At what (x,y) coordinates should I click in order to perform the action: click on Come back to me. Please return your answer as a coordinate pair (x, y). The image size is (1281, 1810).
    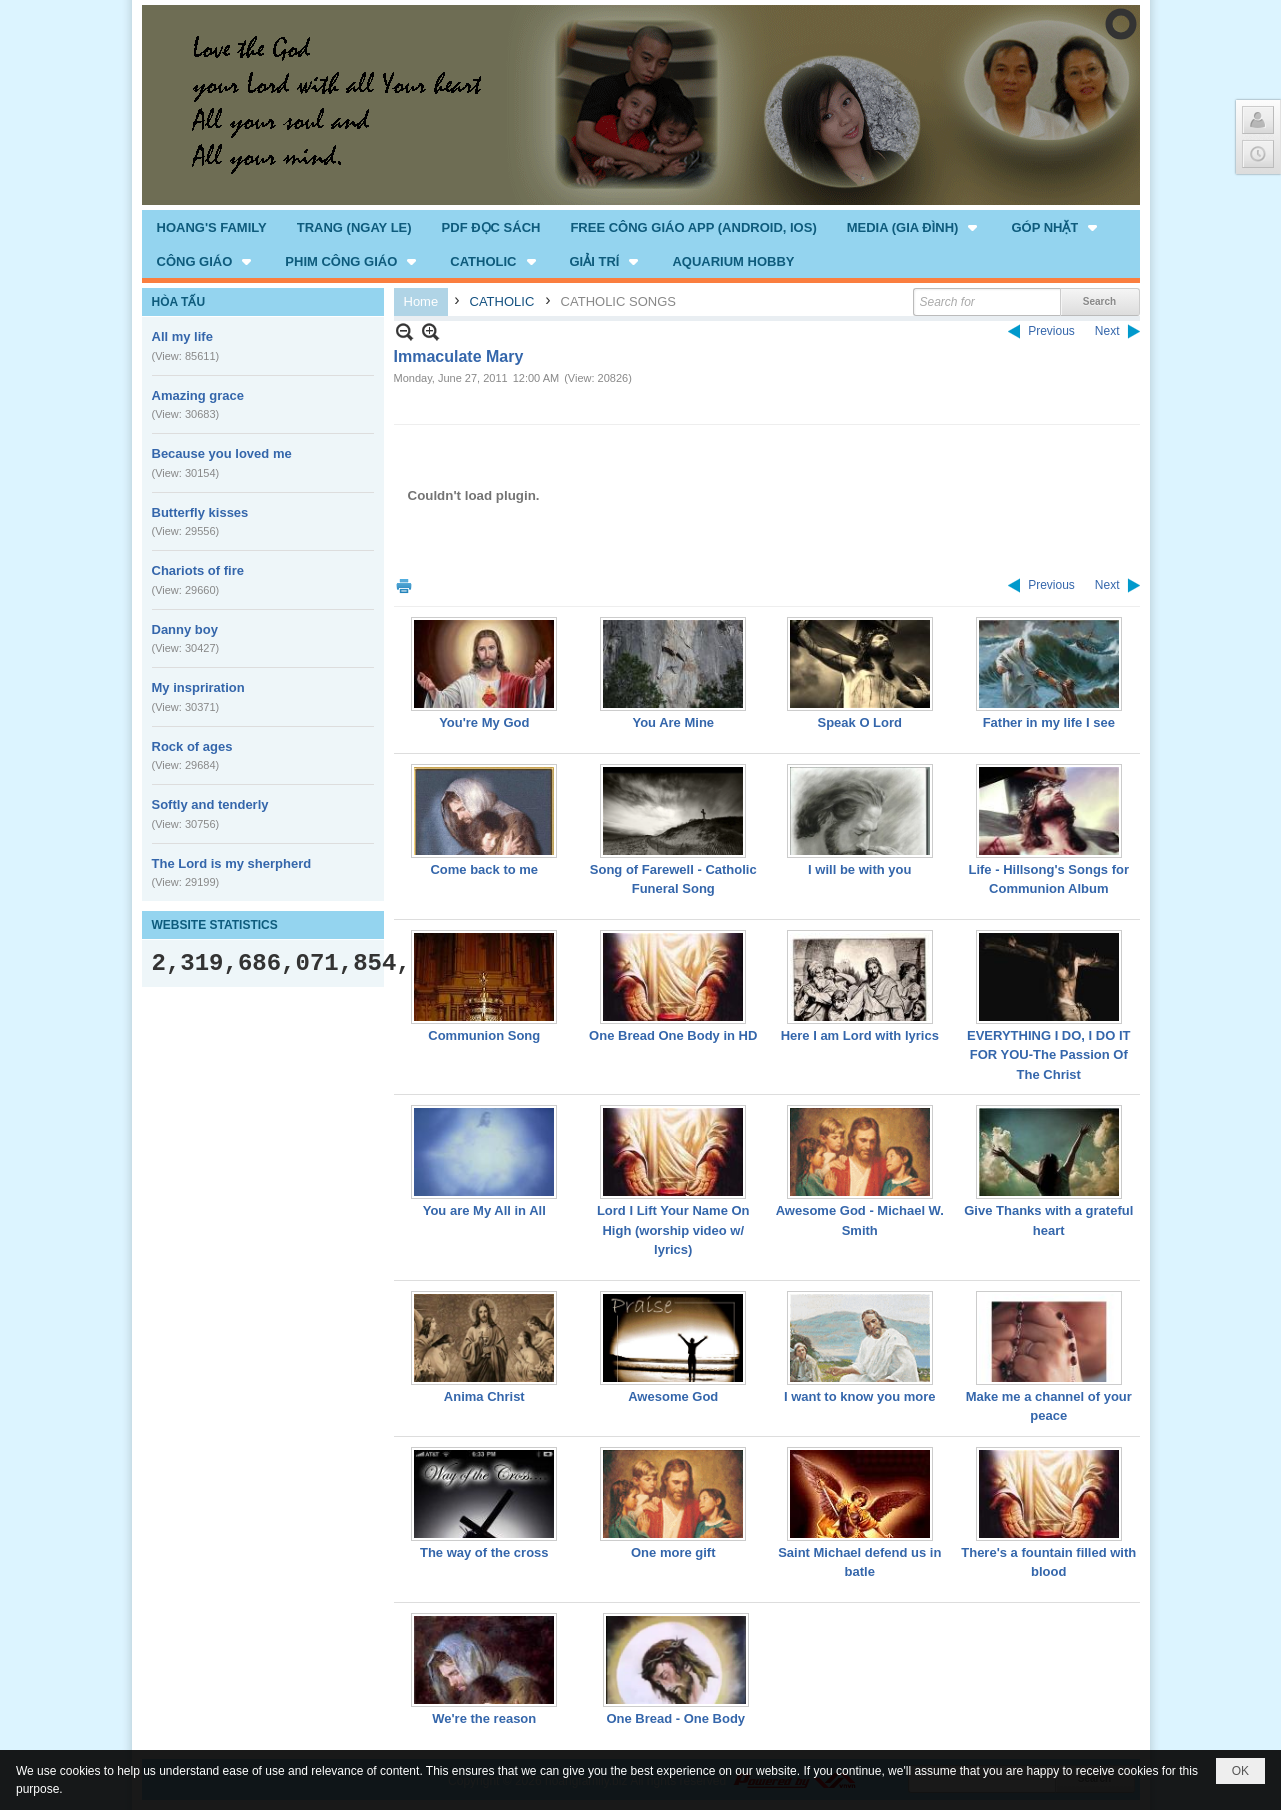
    Looking at the image, I should click on (484, 869).